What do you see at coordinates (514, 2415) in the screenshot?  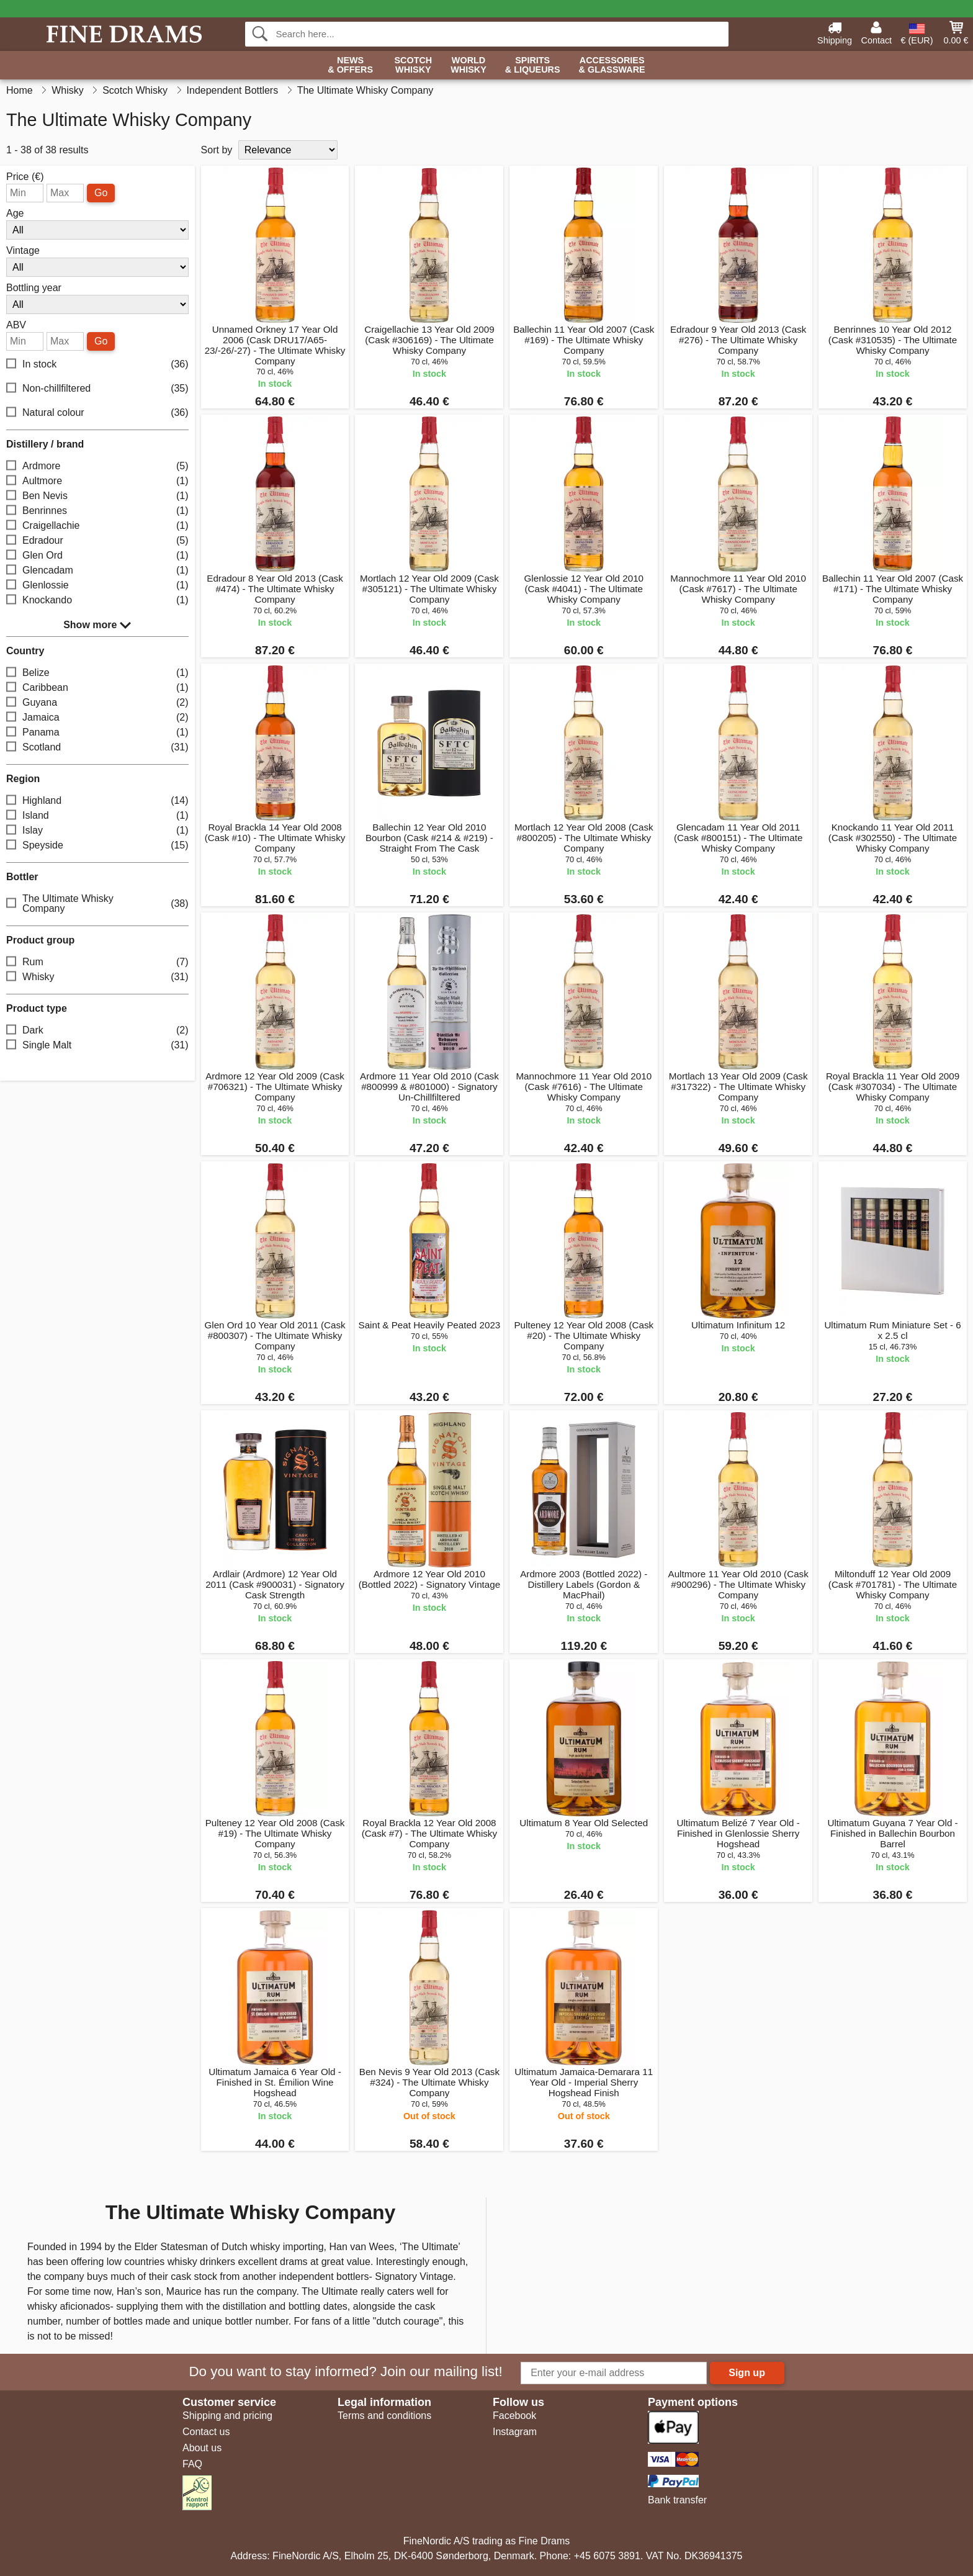 I see `Facebook` at bounding box center [514, 2415].